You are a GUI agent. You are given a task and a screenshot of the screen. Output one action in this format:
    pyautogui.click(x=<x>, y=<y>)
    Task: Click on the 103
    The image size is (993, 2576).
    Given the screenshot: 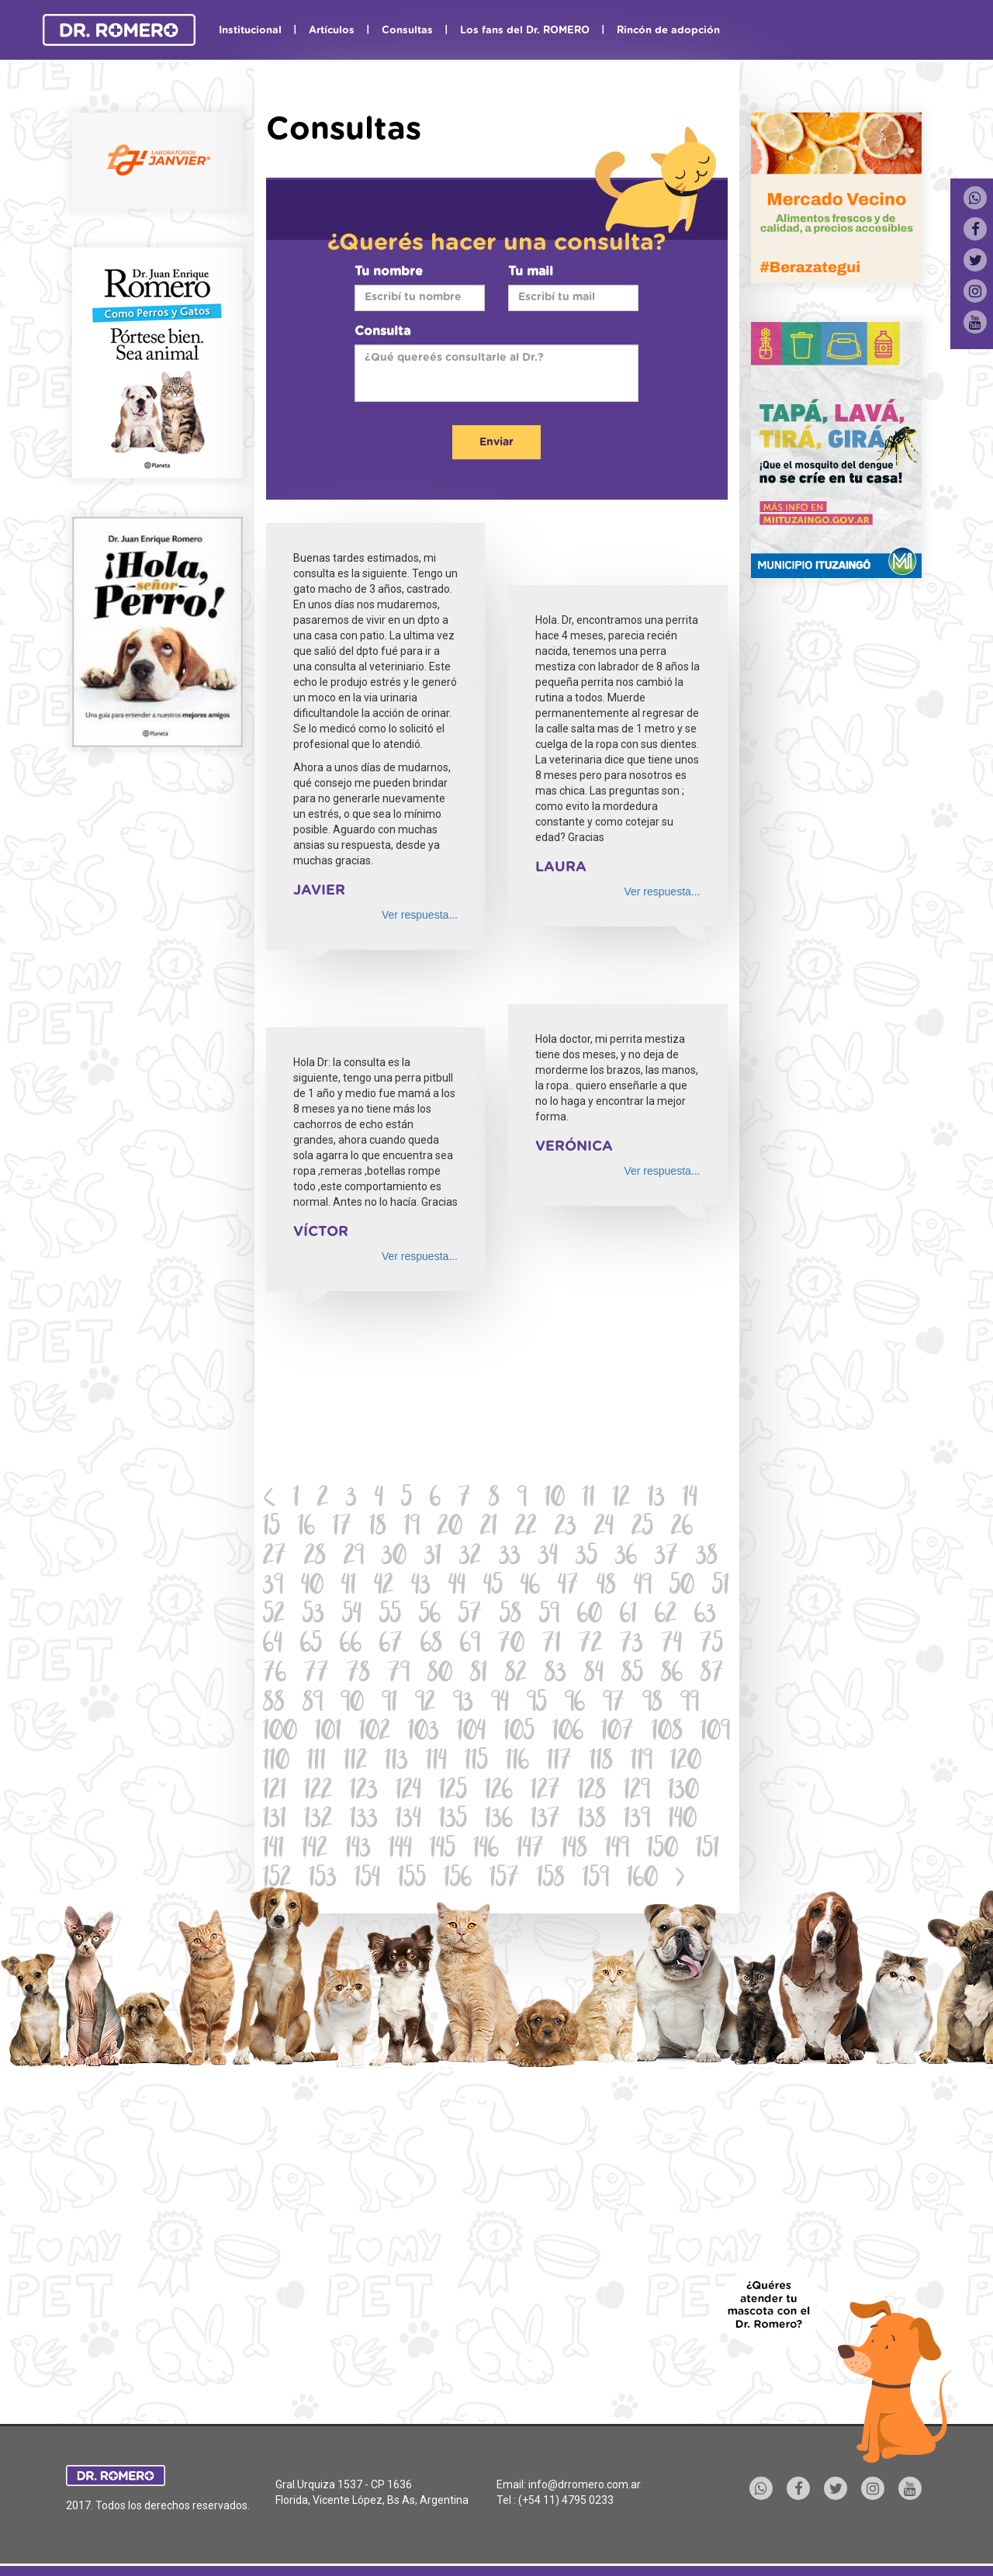 What is the action you would take?
    pyautogui.click(x=423, y=1733)
    